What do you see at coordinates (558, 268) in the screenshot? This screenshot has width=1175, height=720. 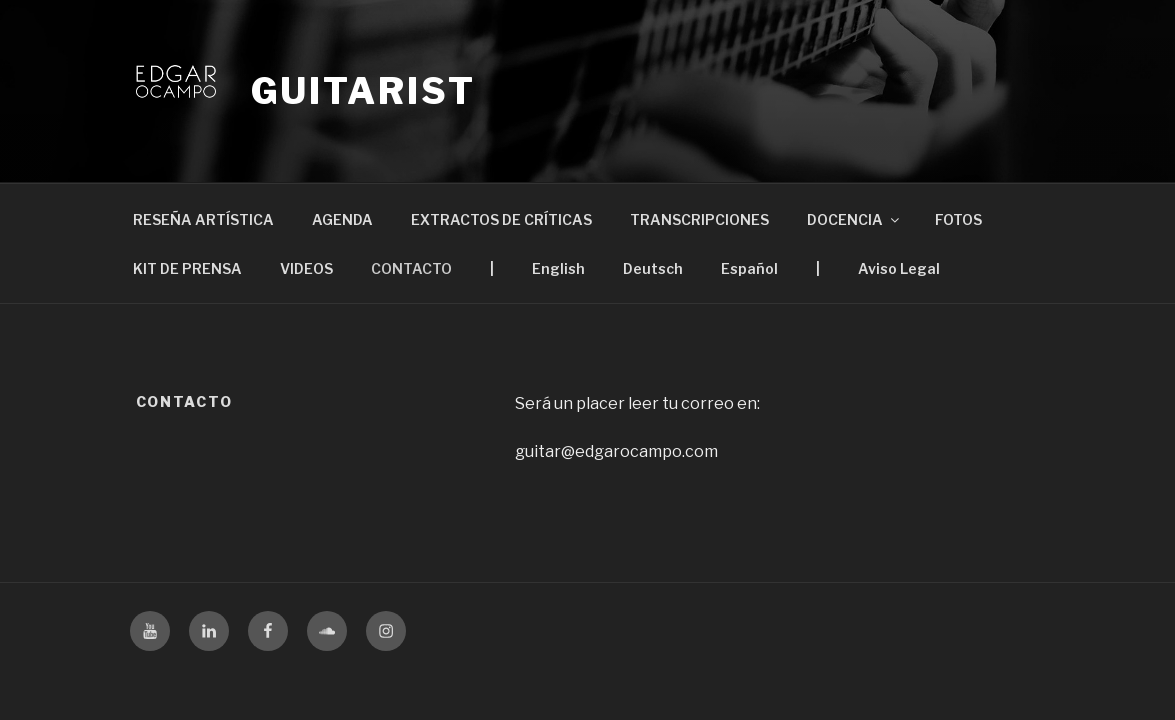 I see `English` at bounding box center [558, 268].